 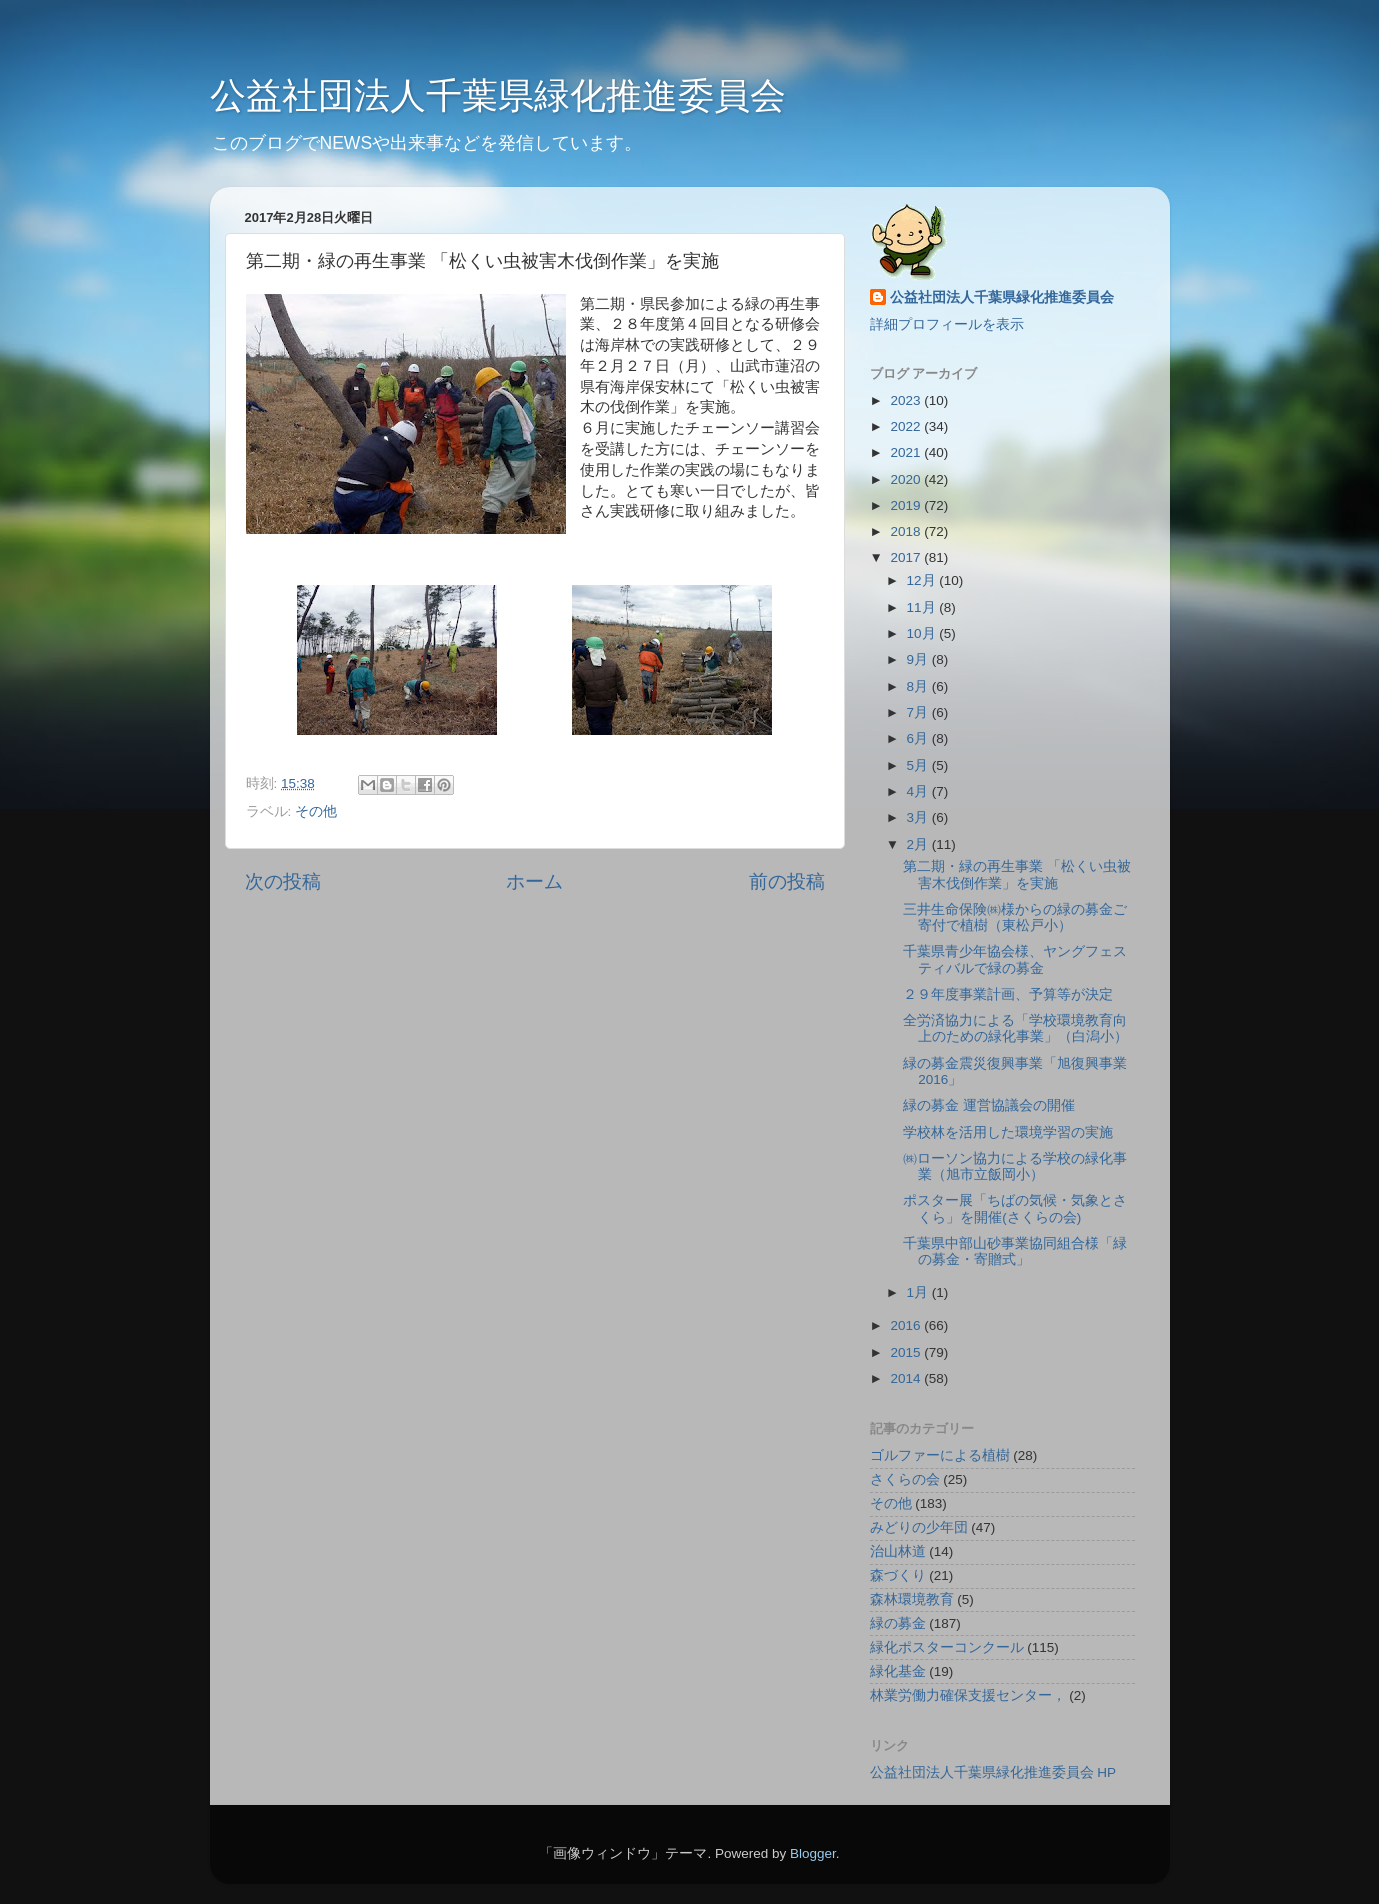 What do you see at coordinates (907, 400) in the screenshot?
I see `2023` at bounding box center [907, 400].